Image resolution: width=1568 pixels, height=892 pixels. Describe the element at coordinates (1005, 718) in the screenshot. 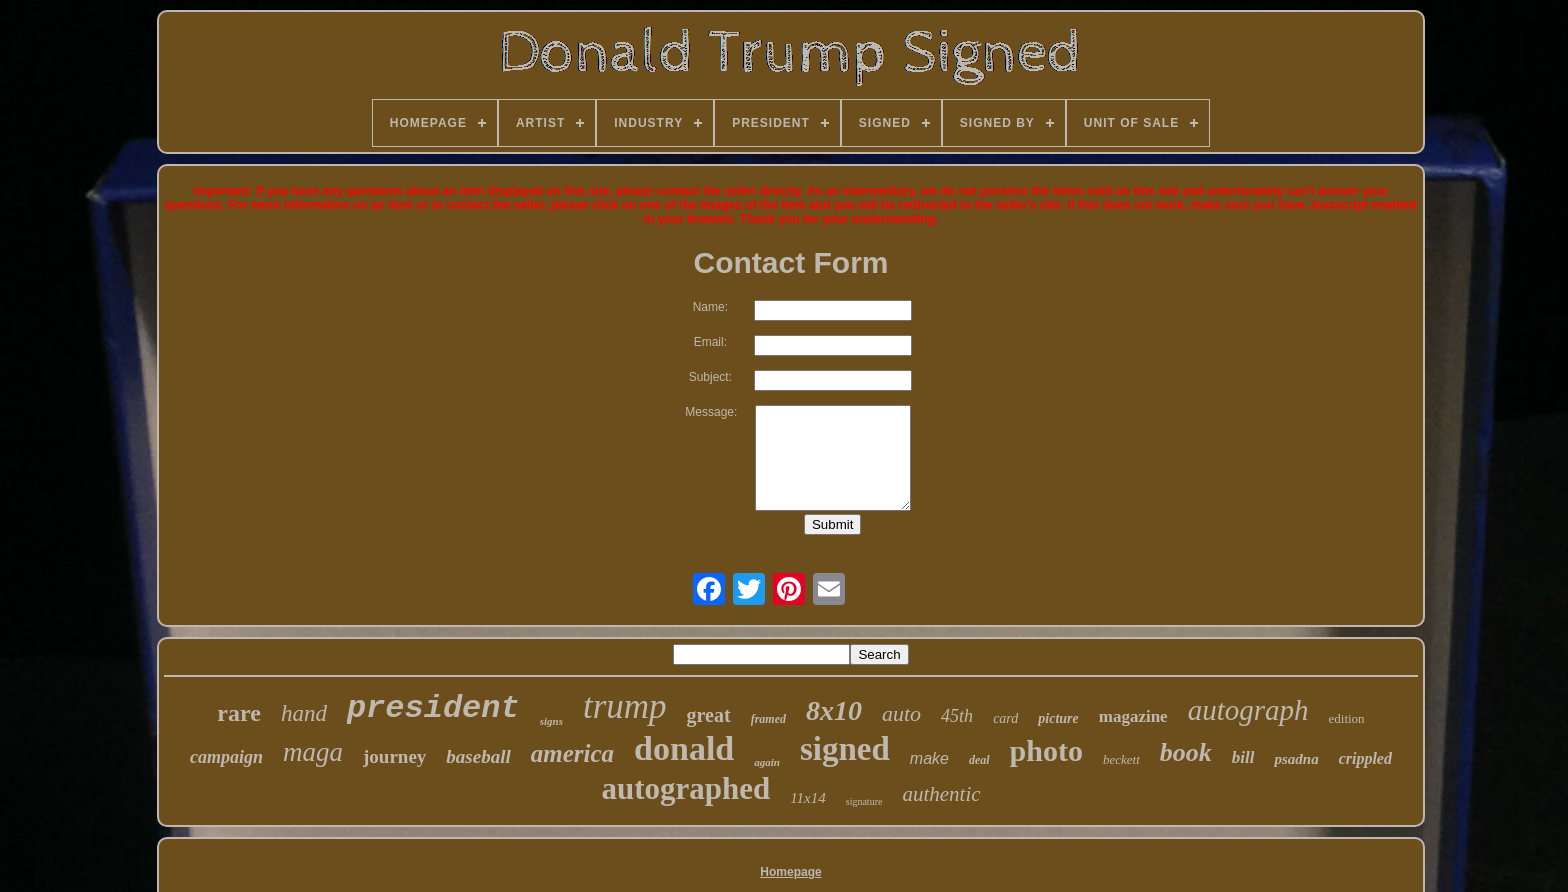

I see `card` at that location.